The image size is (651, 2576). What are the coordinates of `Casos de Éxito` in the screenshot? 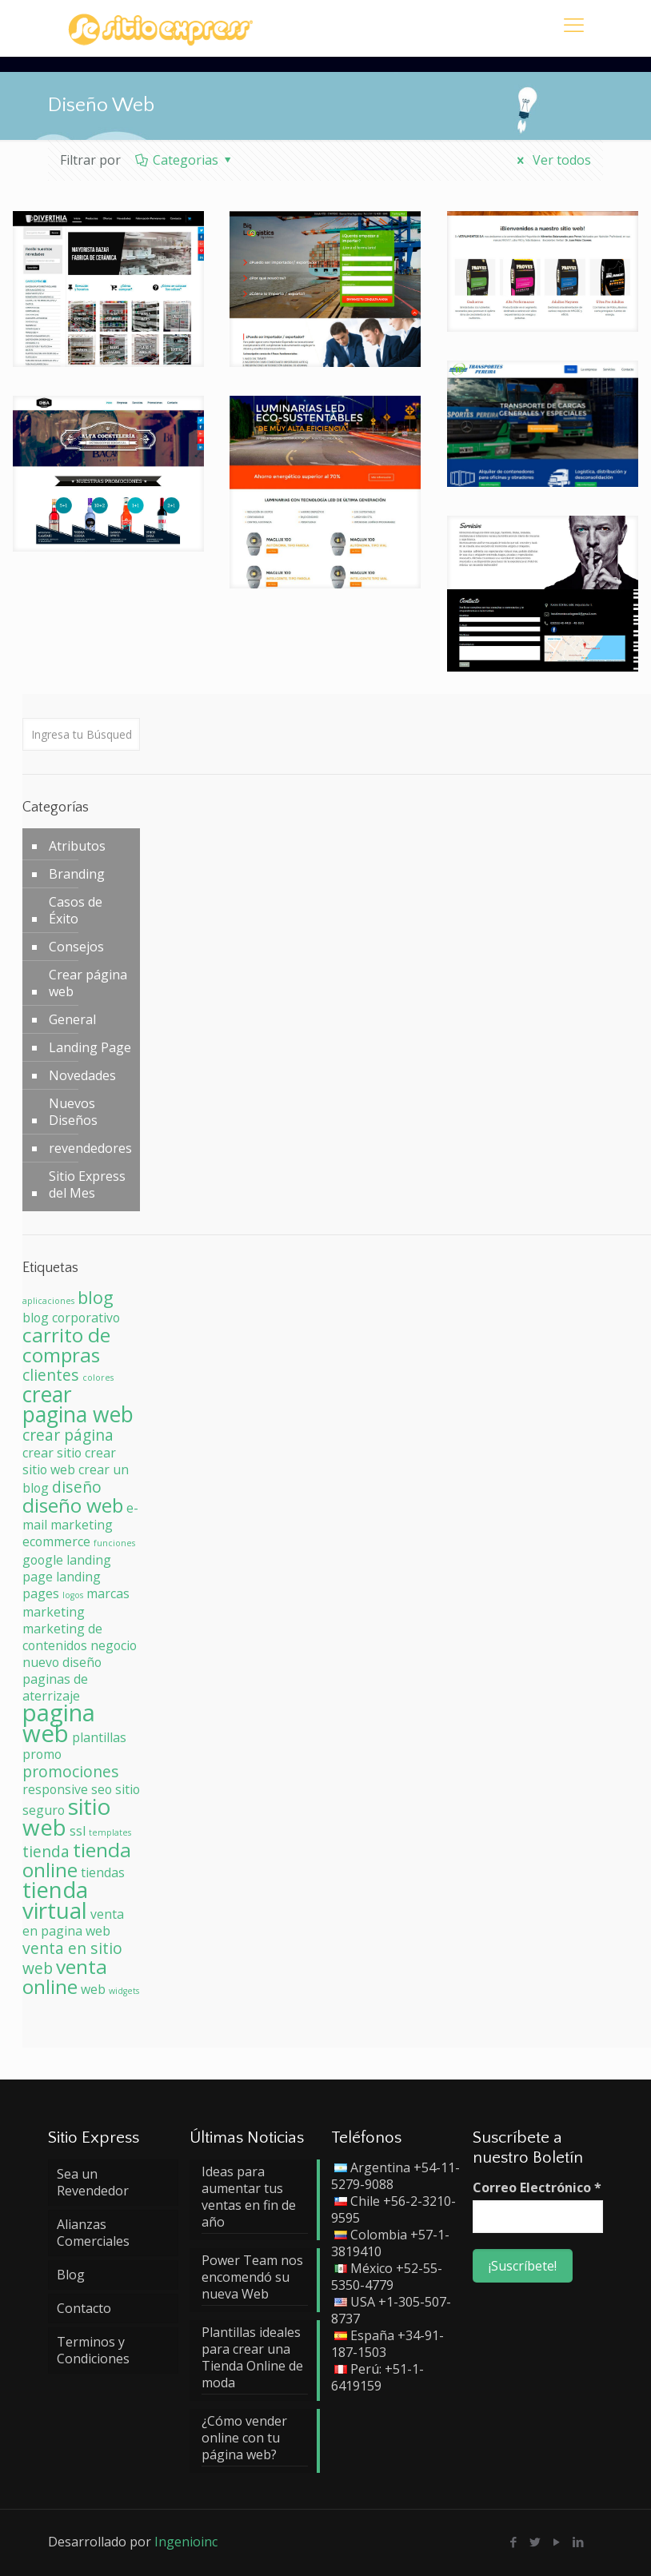 It's located at (75, 910).